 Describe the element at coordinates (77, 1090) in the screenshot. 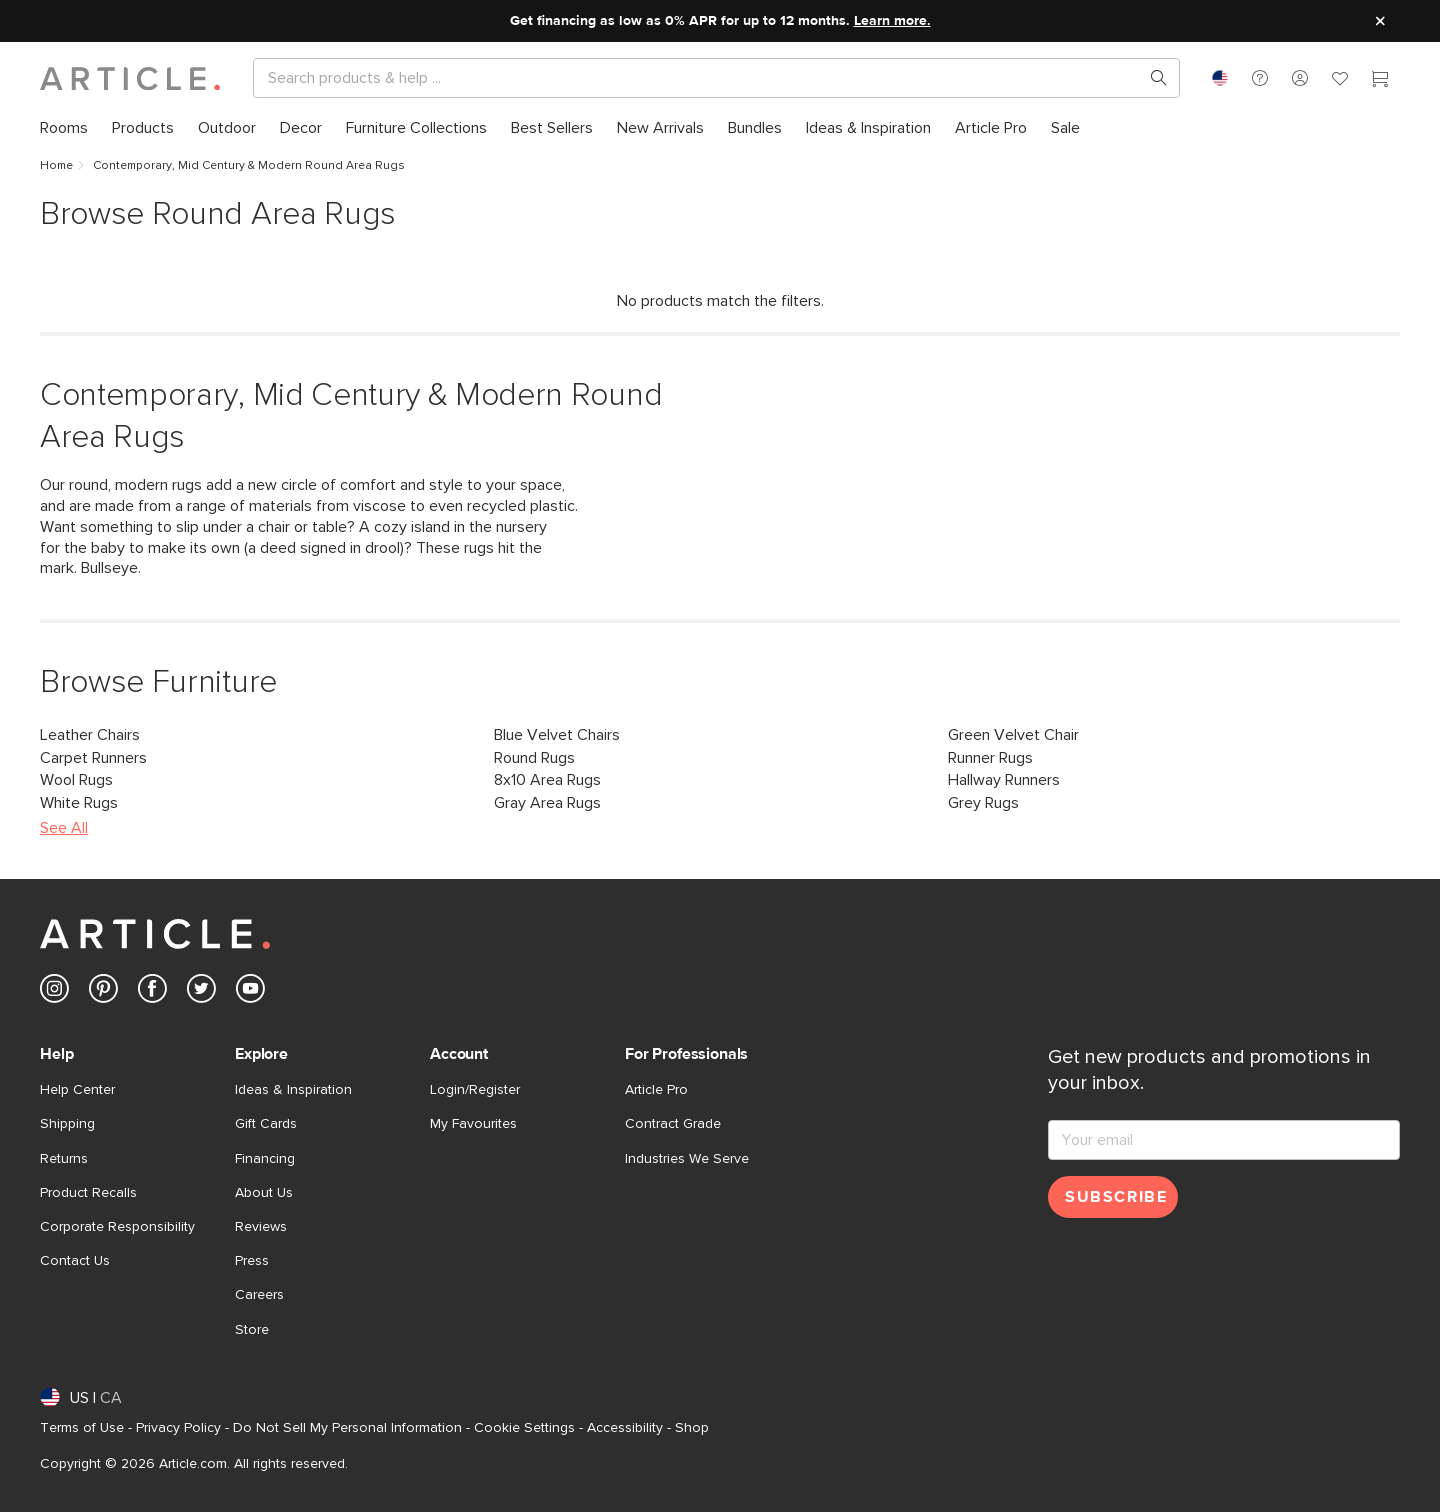

I see `Help Center` at that location.